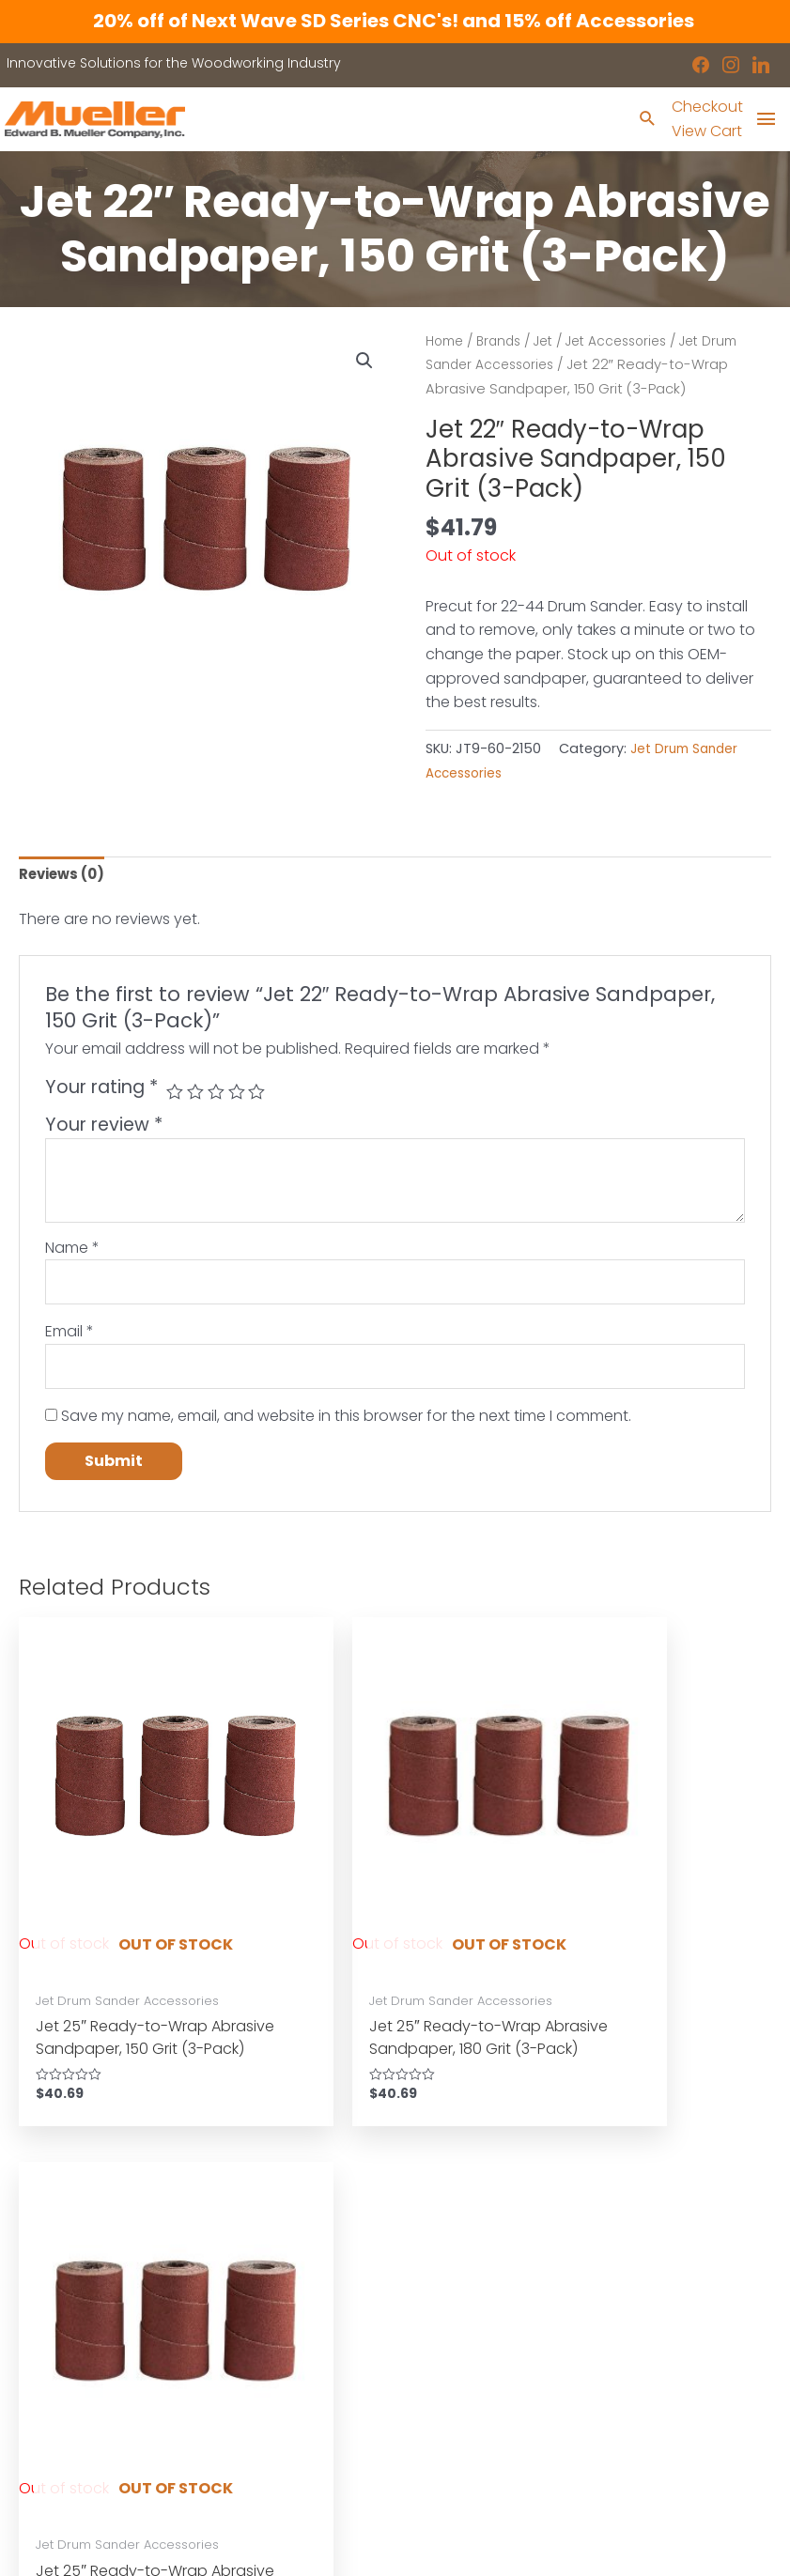 Image resolution: width=790 pixels, height=2576 pixels. What do you see at coordinates (643, 121) in the screenshot?
I see `[Search icon link]` at bounding box center [643, 121].